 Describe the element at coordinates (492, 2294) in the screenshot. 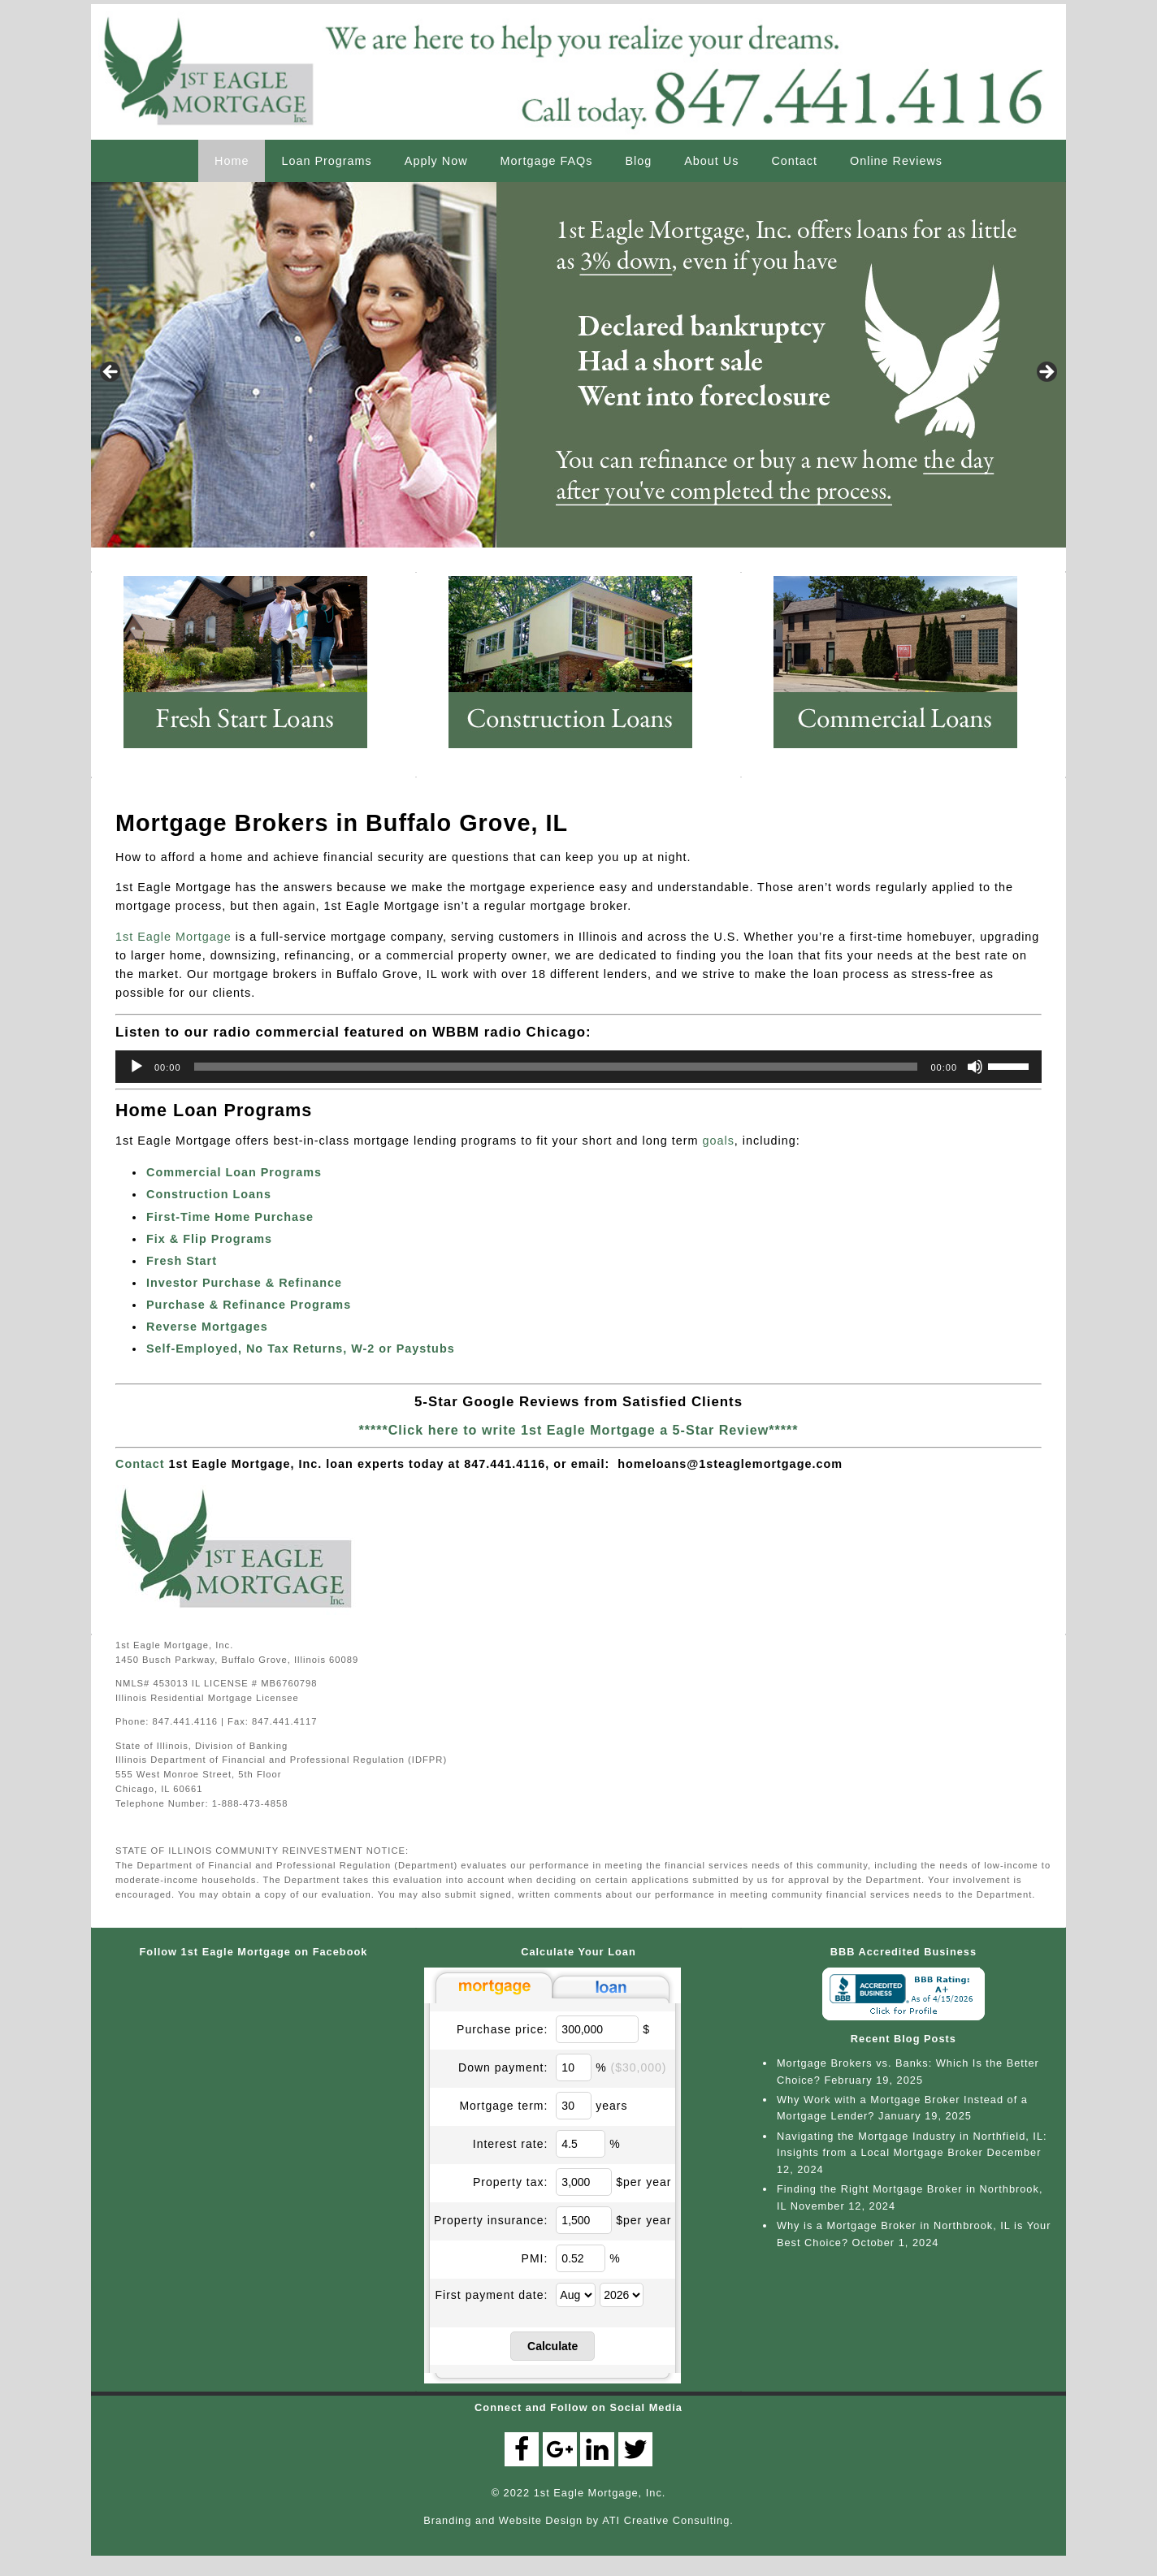

I see `First payment date:` at that location.